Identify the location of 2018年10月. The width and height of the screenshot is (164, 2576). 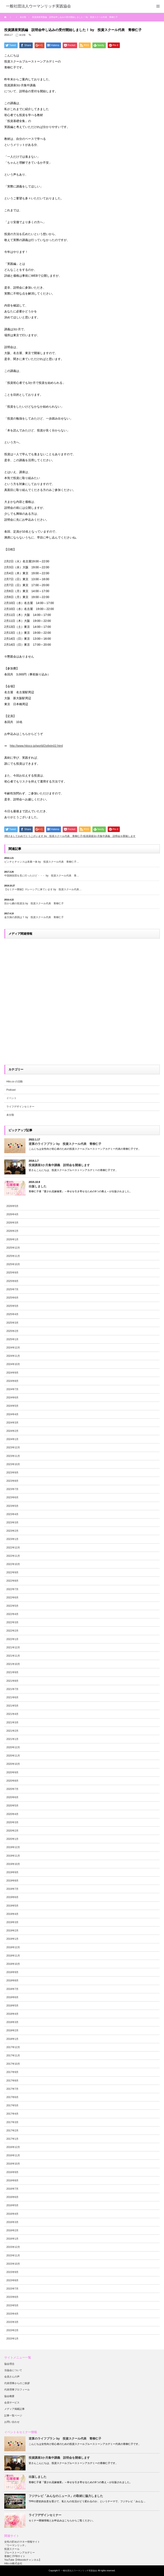
(13, 1963).